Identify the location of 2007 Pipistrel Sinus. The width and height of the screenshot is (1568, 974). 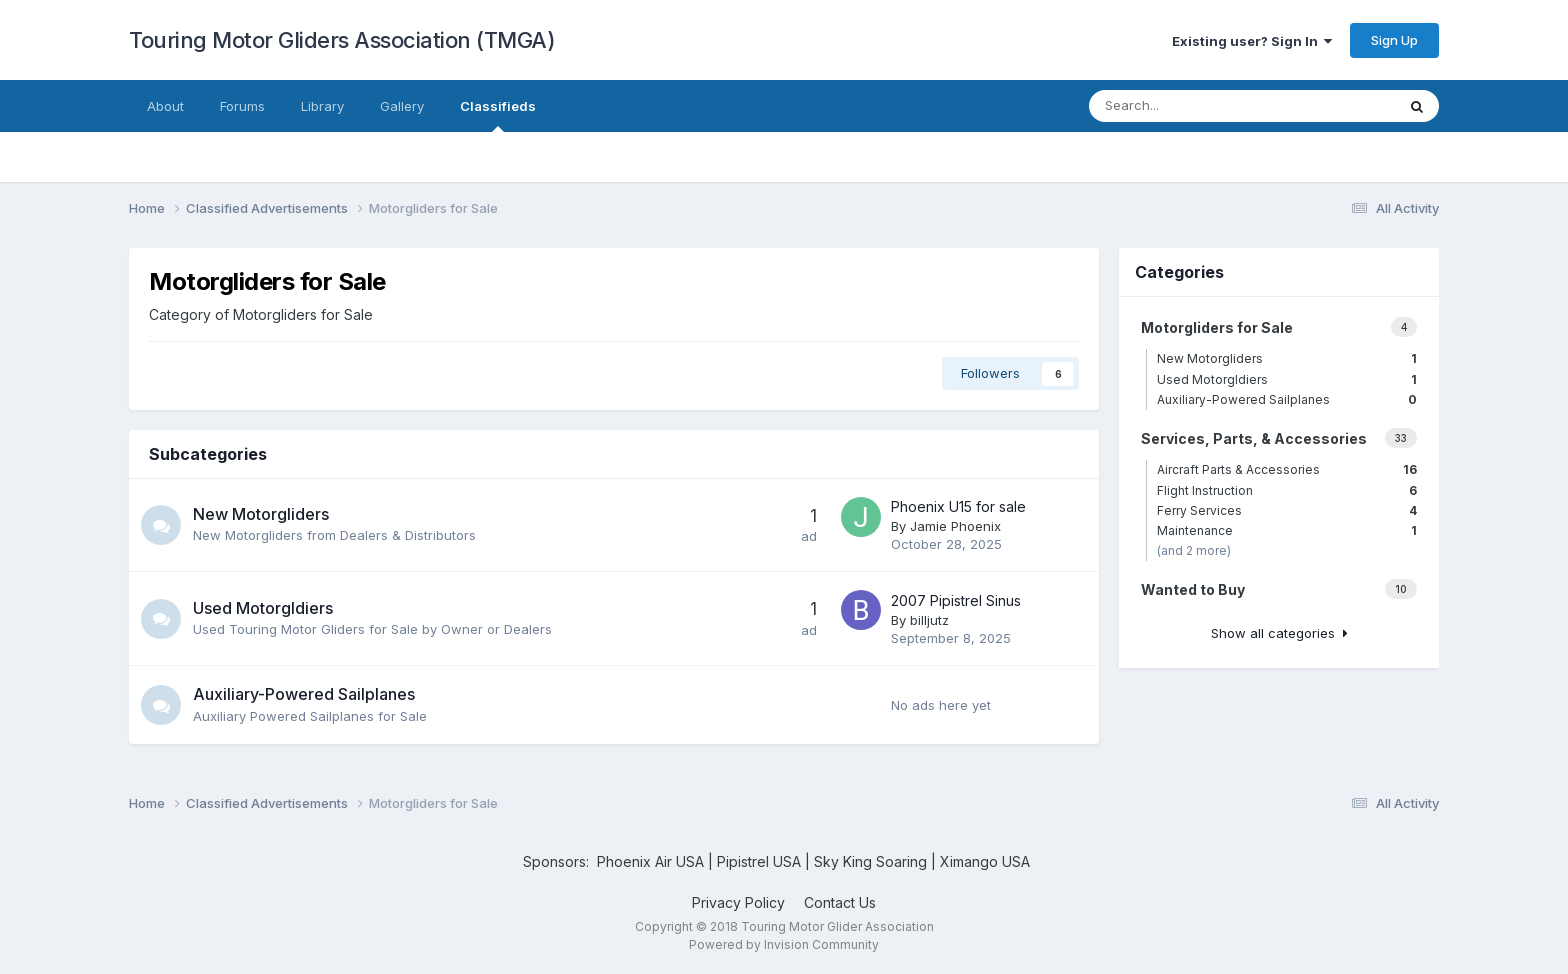
(956, 600).